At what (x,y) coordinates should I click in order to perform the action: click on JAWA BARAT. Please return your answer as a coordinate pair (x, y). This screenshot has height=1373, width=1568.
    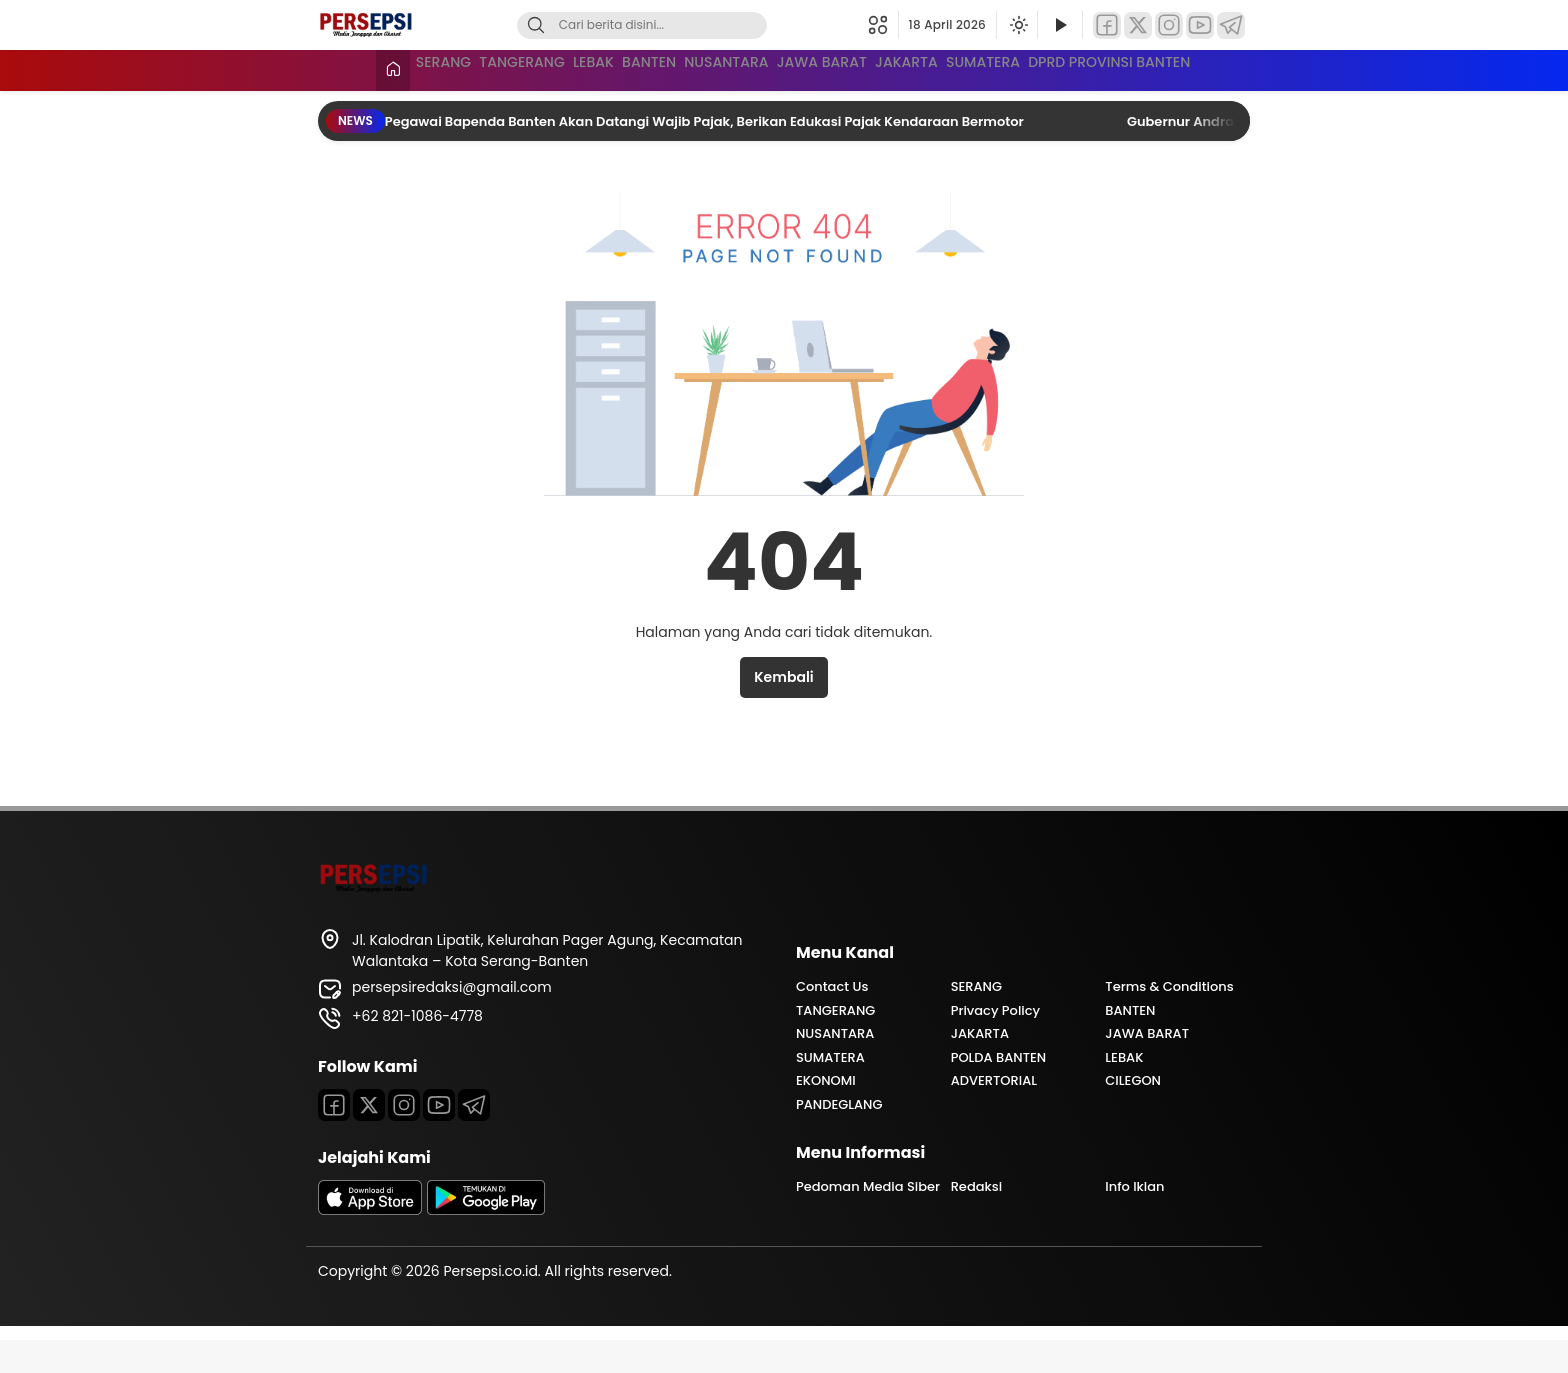
    Looking at the image, I should click on (968, 68).